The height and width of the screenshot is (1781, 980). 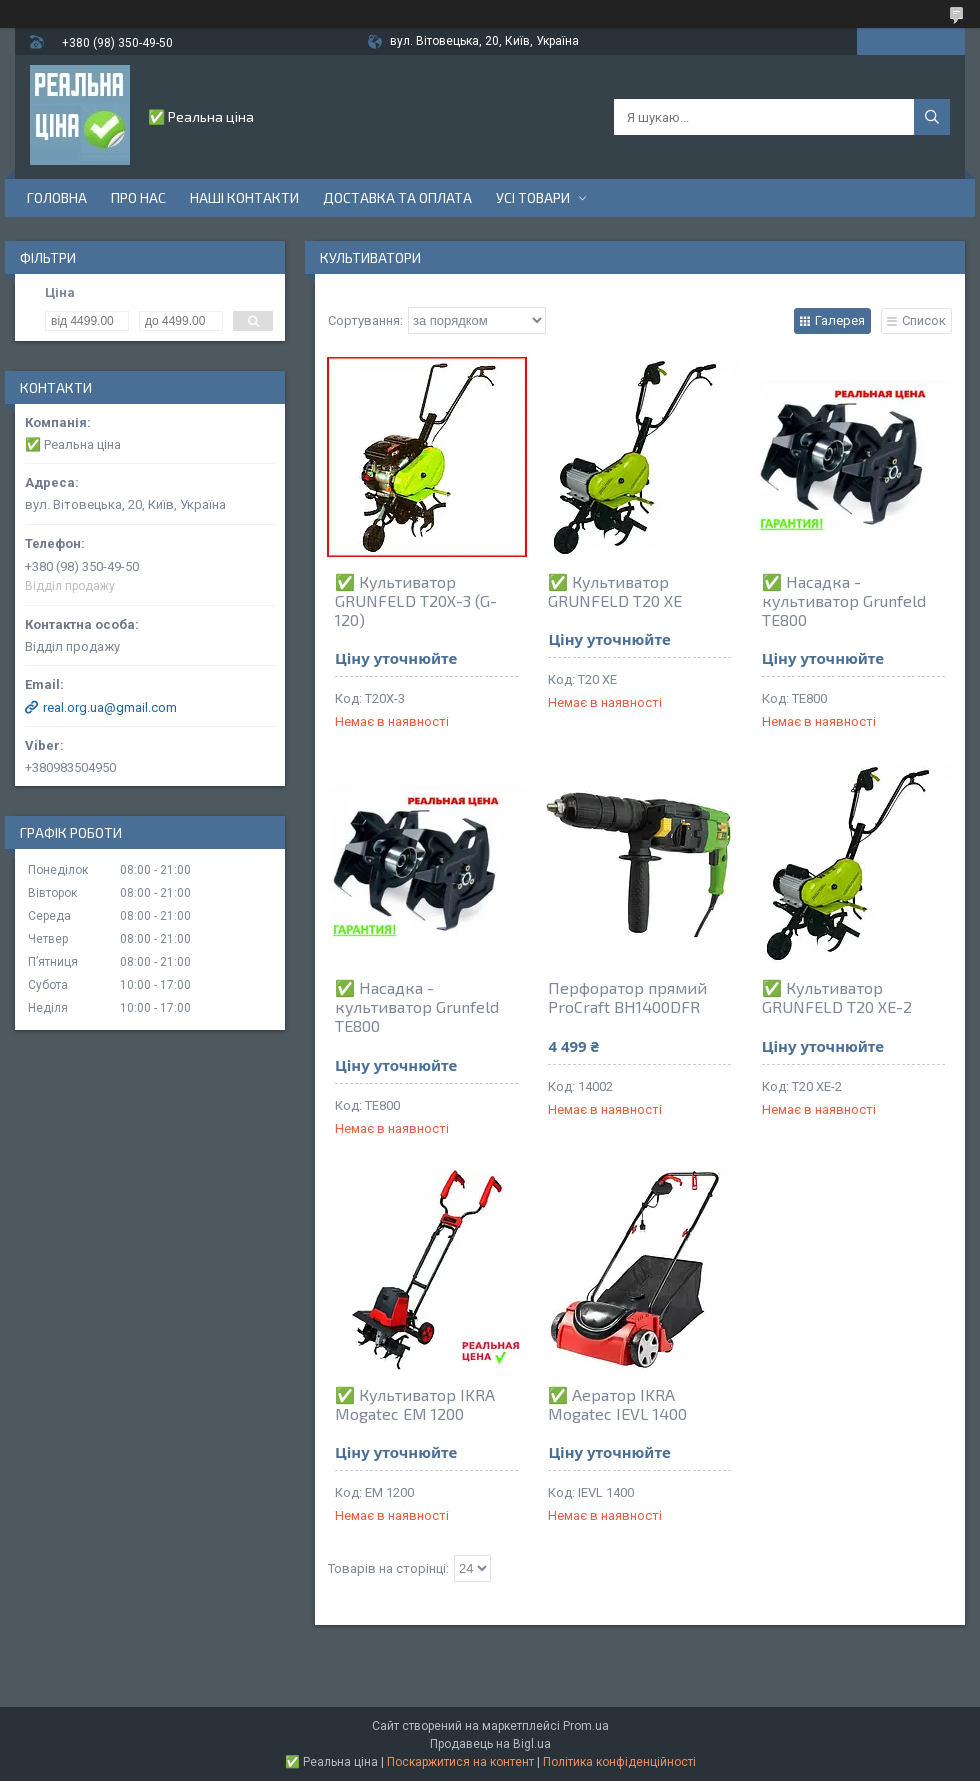 I want to click on Продавець на Bigl.ua, so click(x=490, y=1744).